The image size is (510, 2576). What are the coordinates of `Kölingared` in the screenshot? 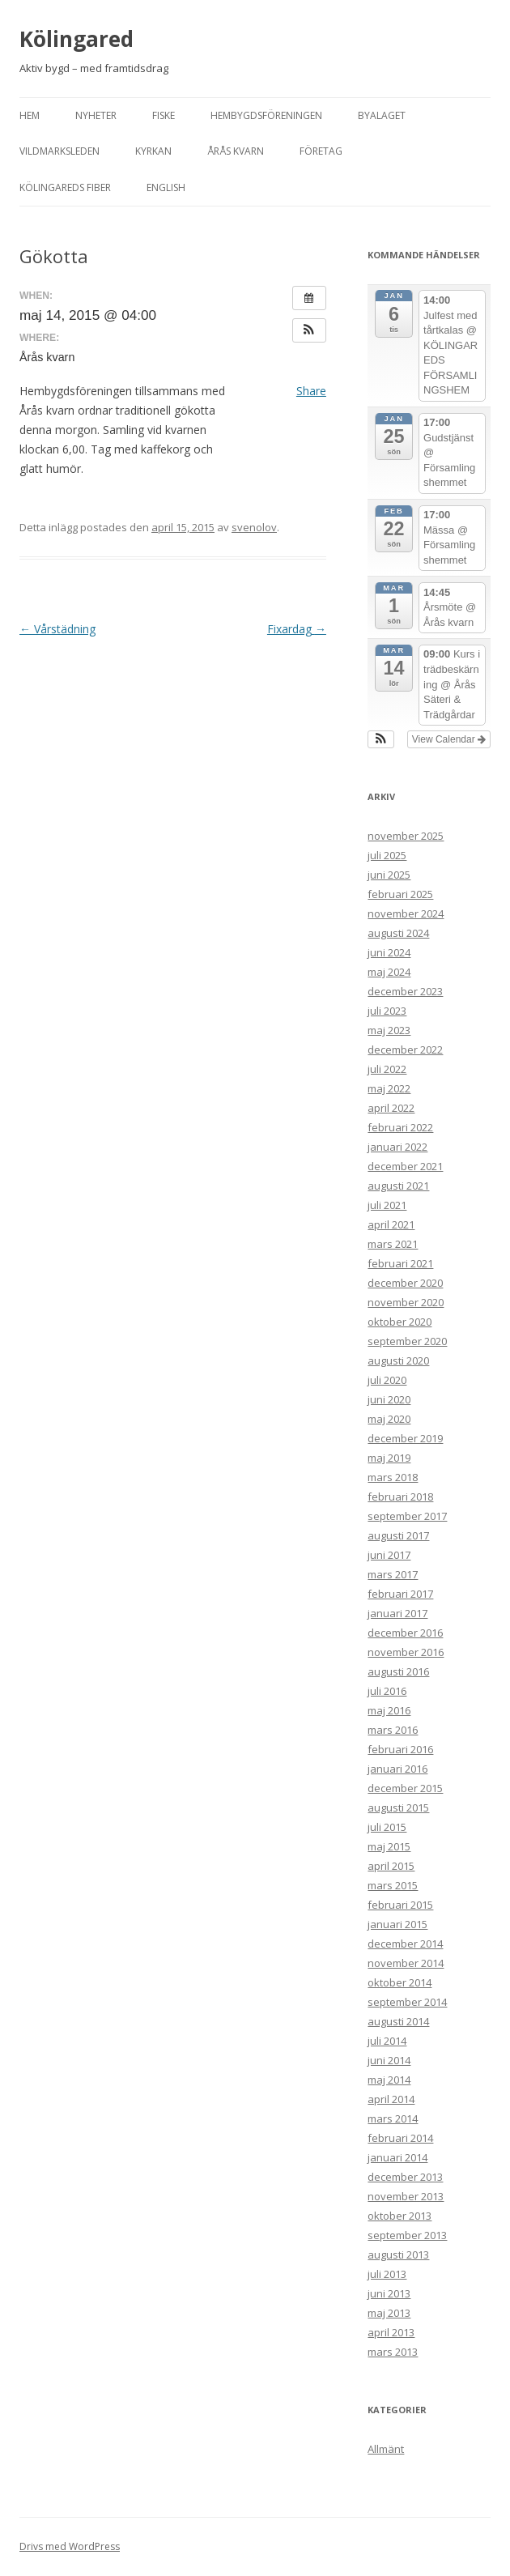 It's located at (76, 38).